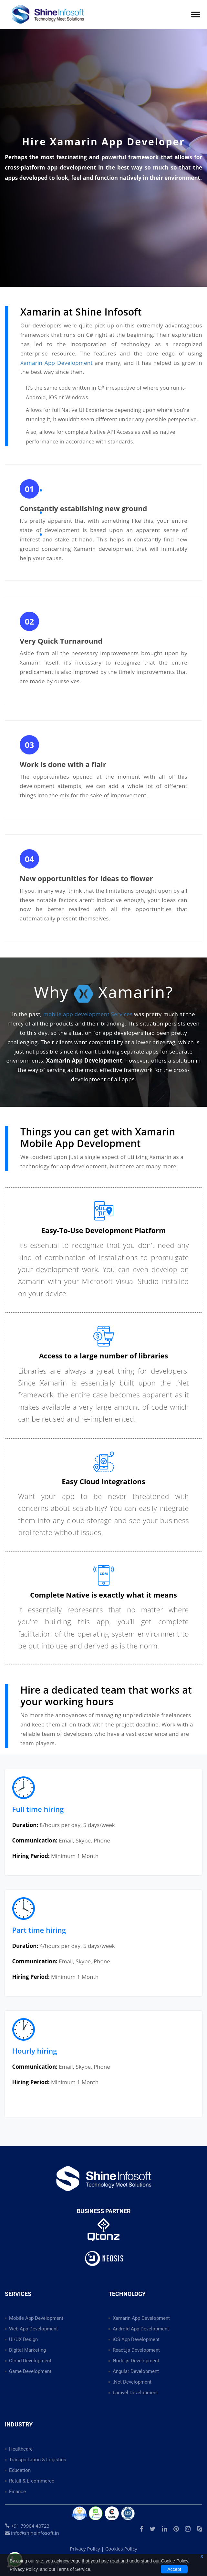  Describe the element at coordinates (27, 2350) in the screenshot. I see `Digital Marketing` at that location.